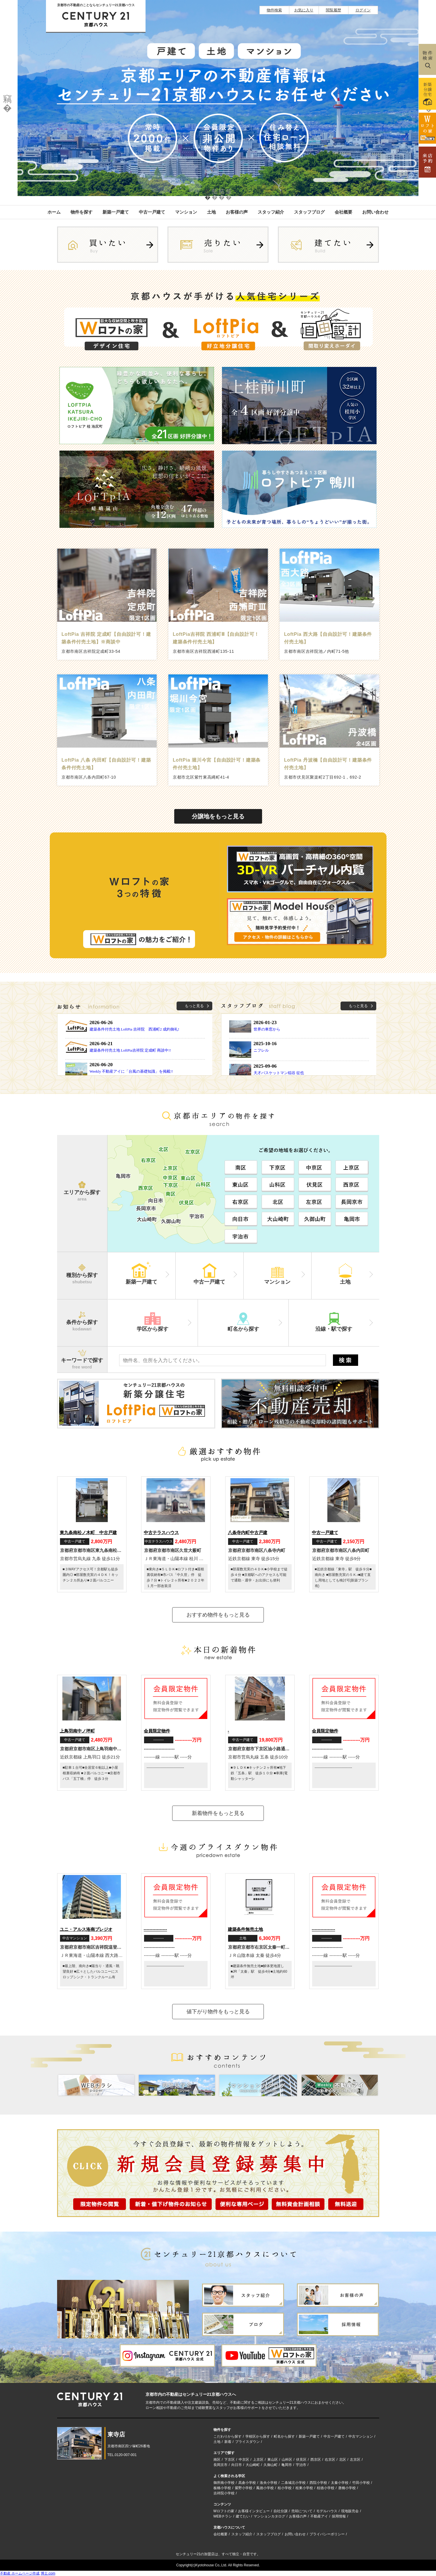 The height and width of the screenshot is (2576, 436). I want to click on 建てたい, so click(243, 2516).